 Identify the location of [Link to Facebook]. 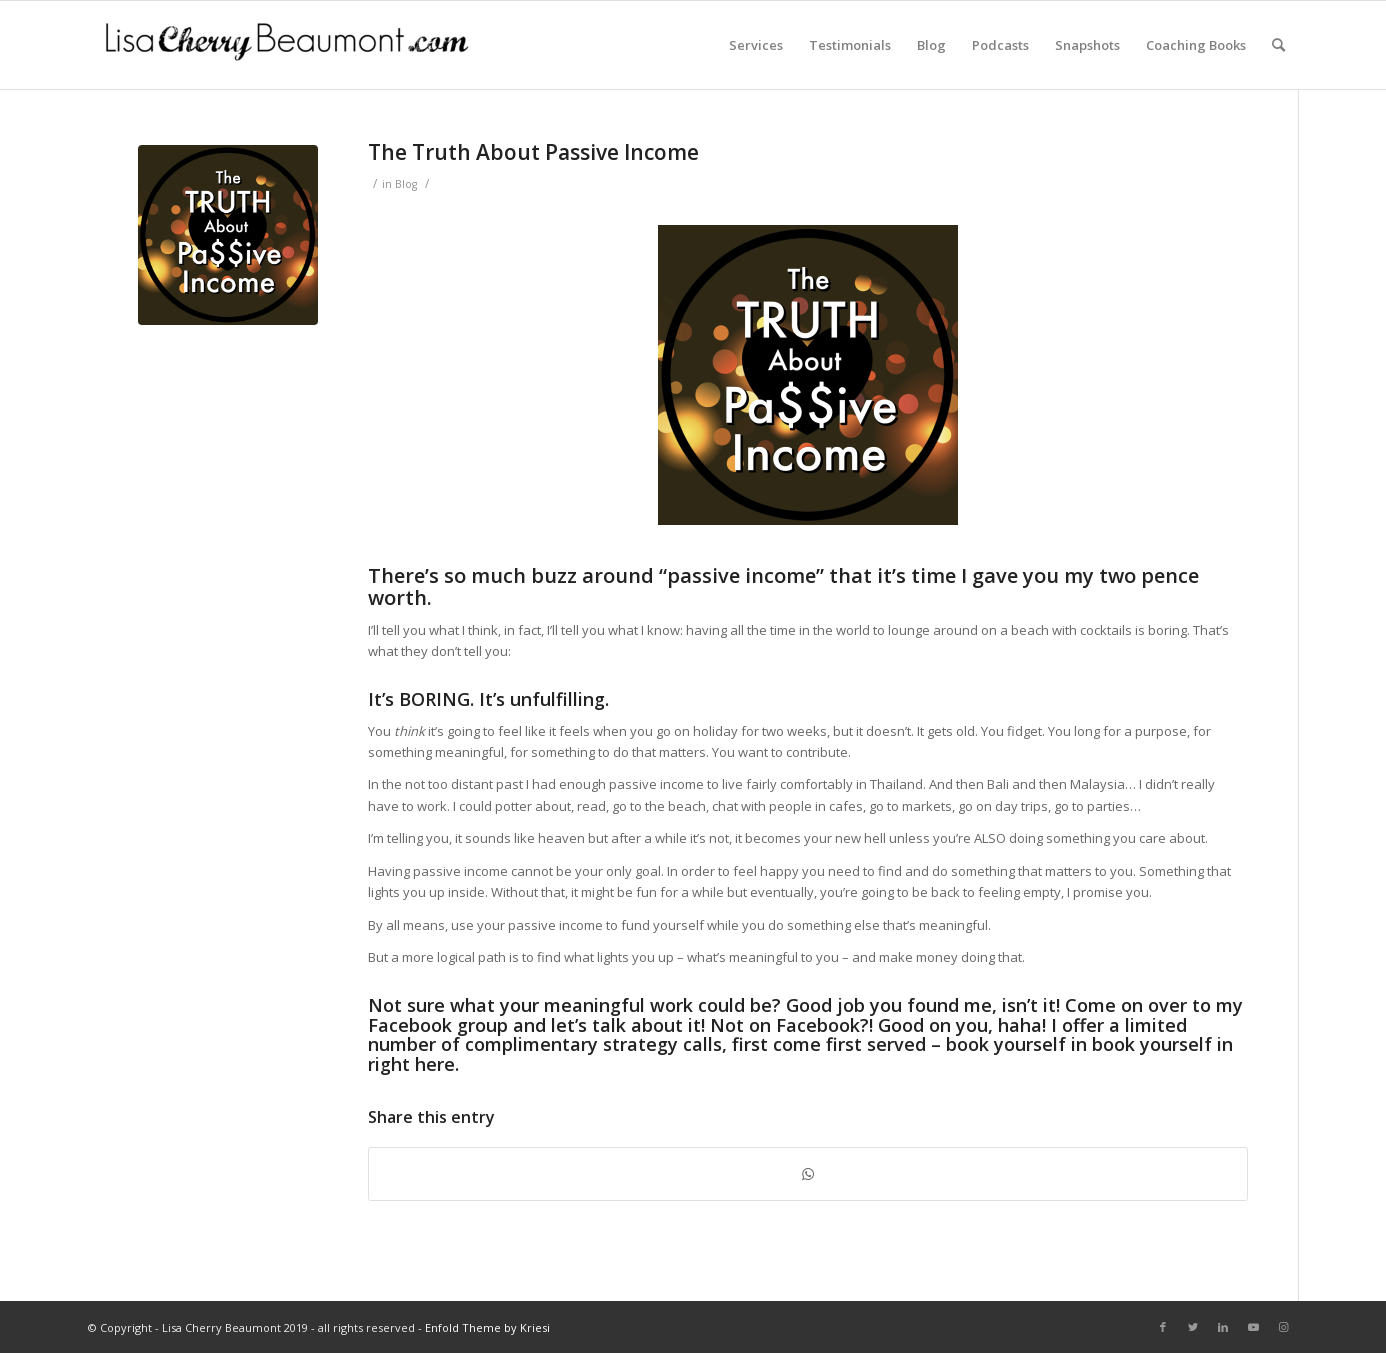
(1163, 1327).